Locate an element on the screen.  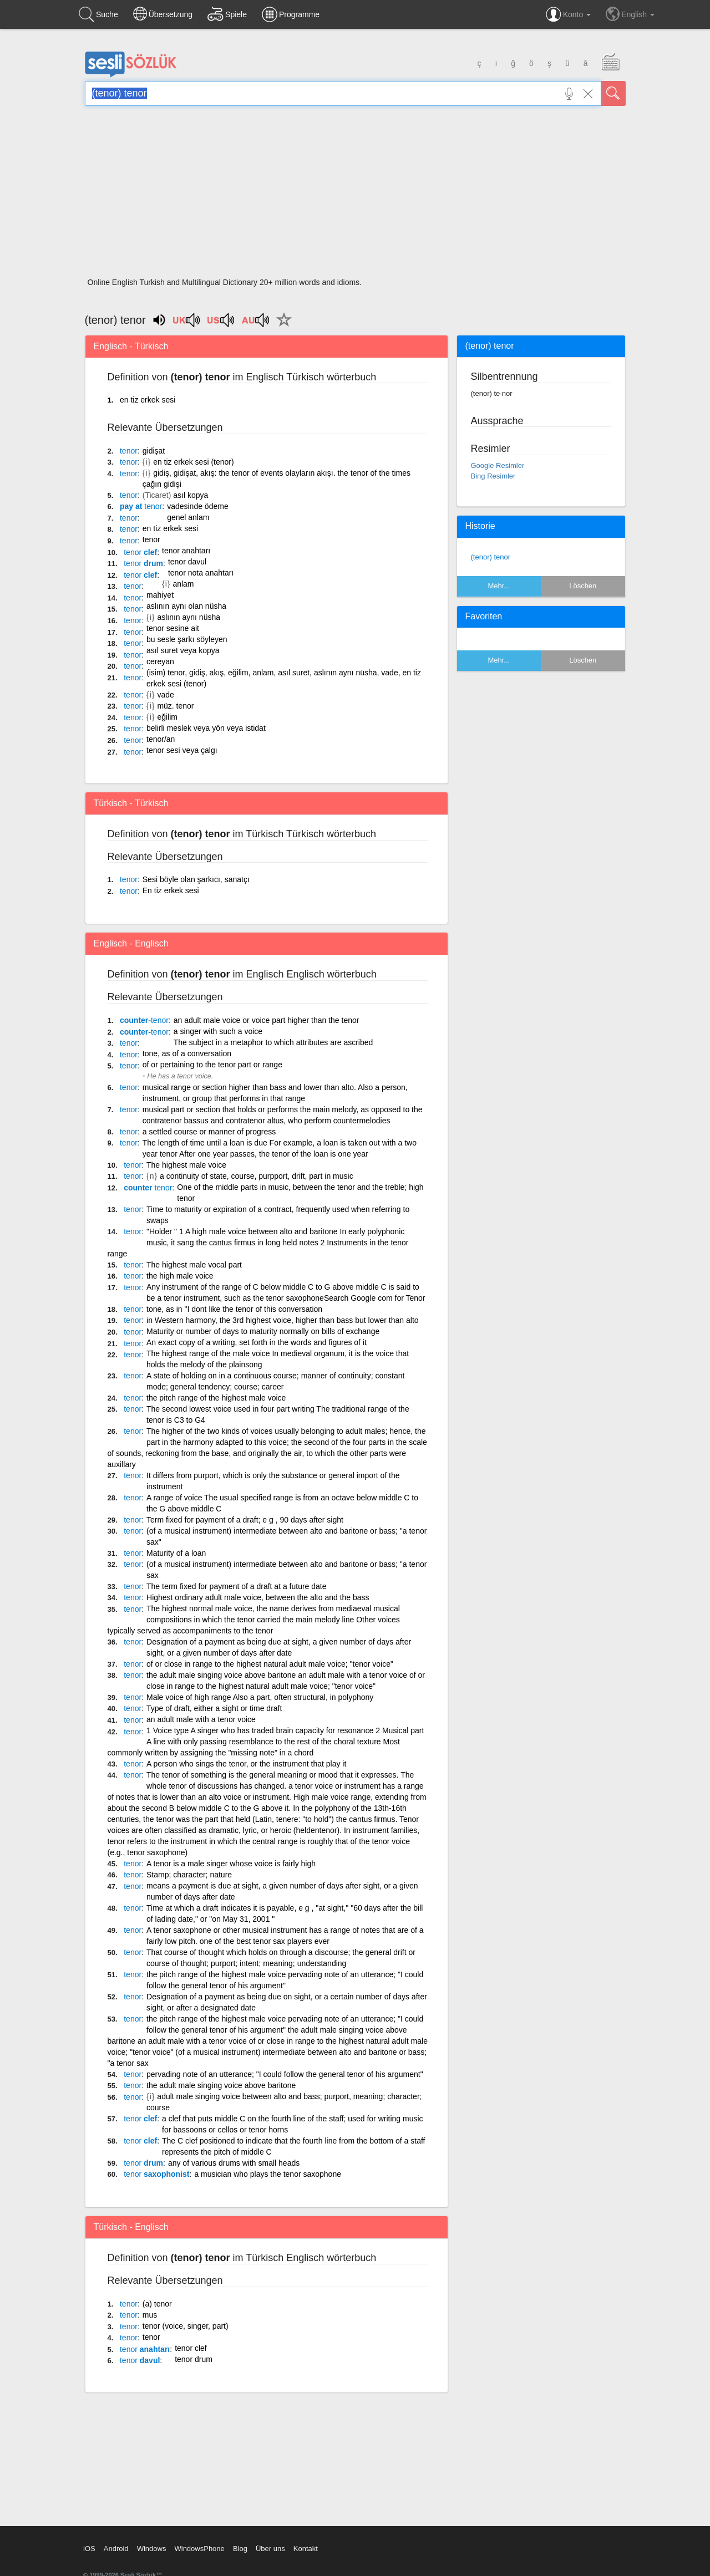
tenor clef is located at coordinates (191, 2348).